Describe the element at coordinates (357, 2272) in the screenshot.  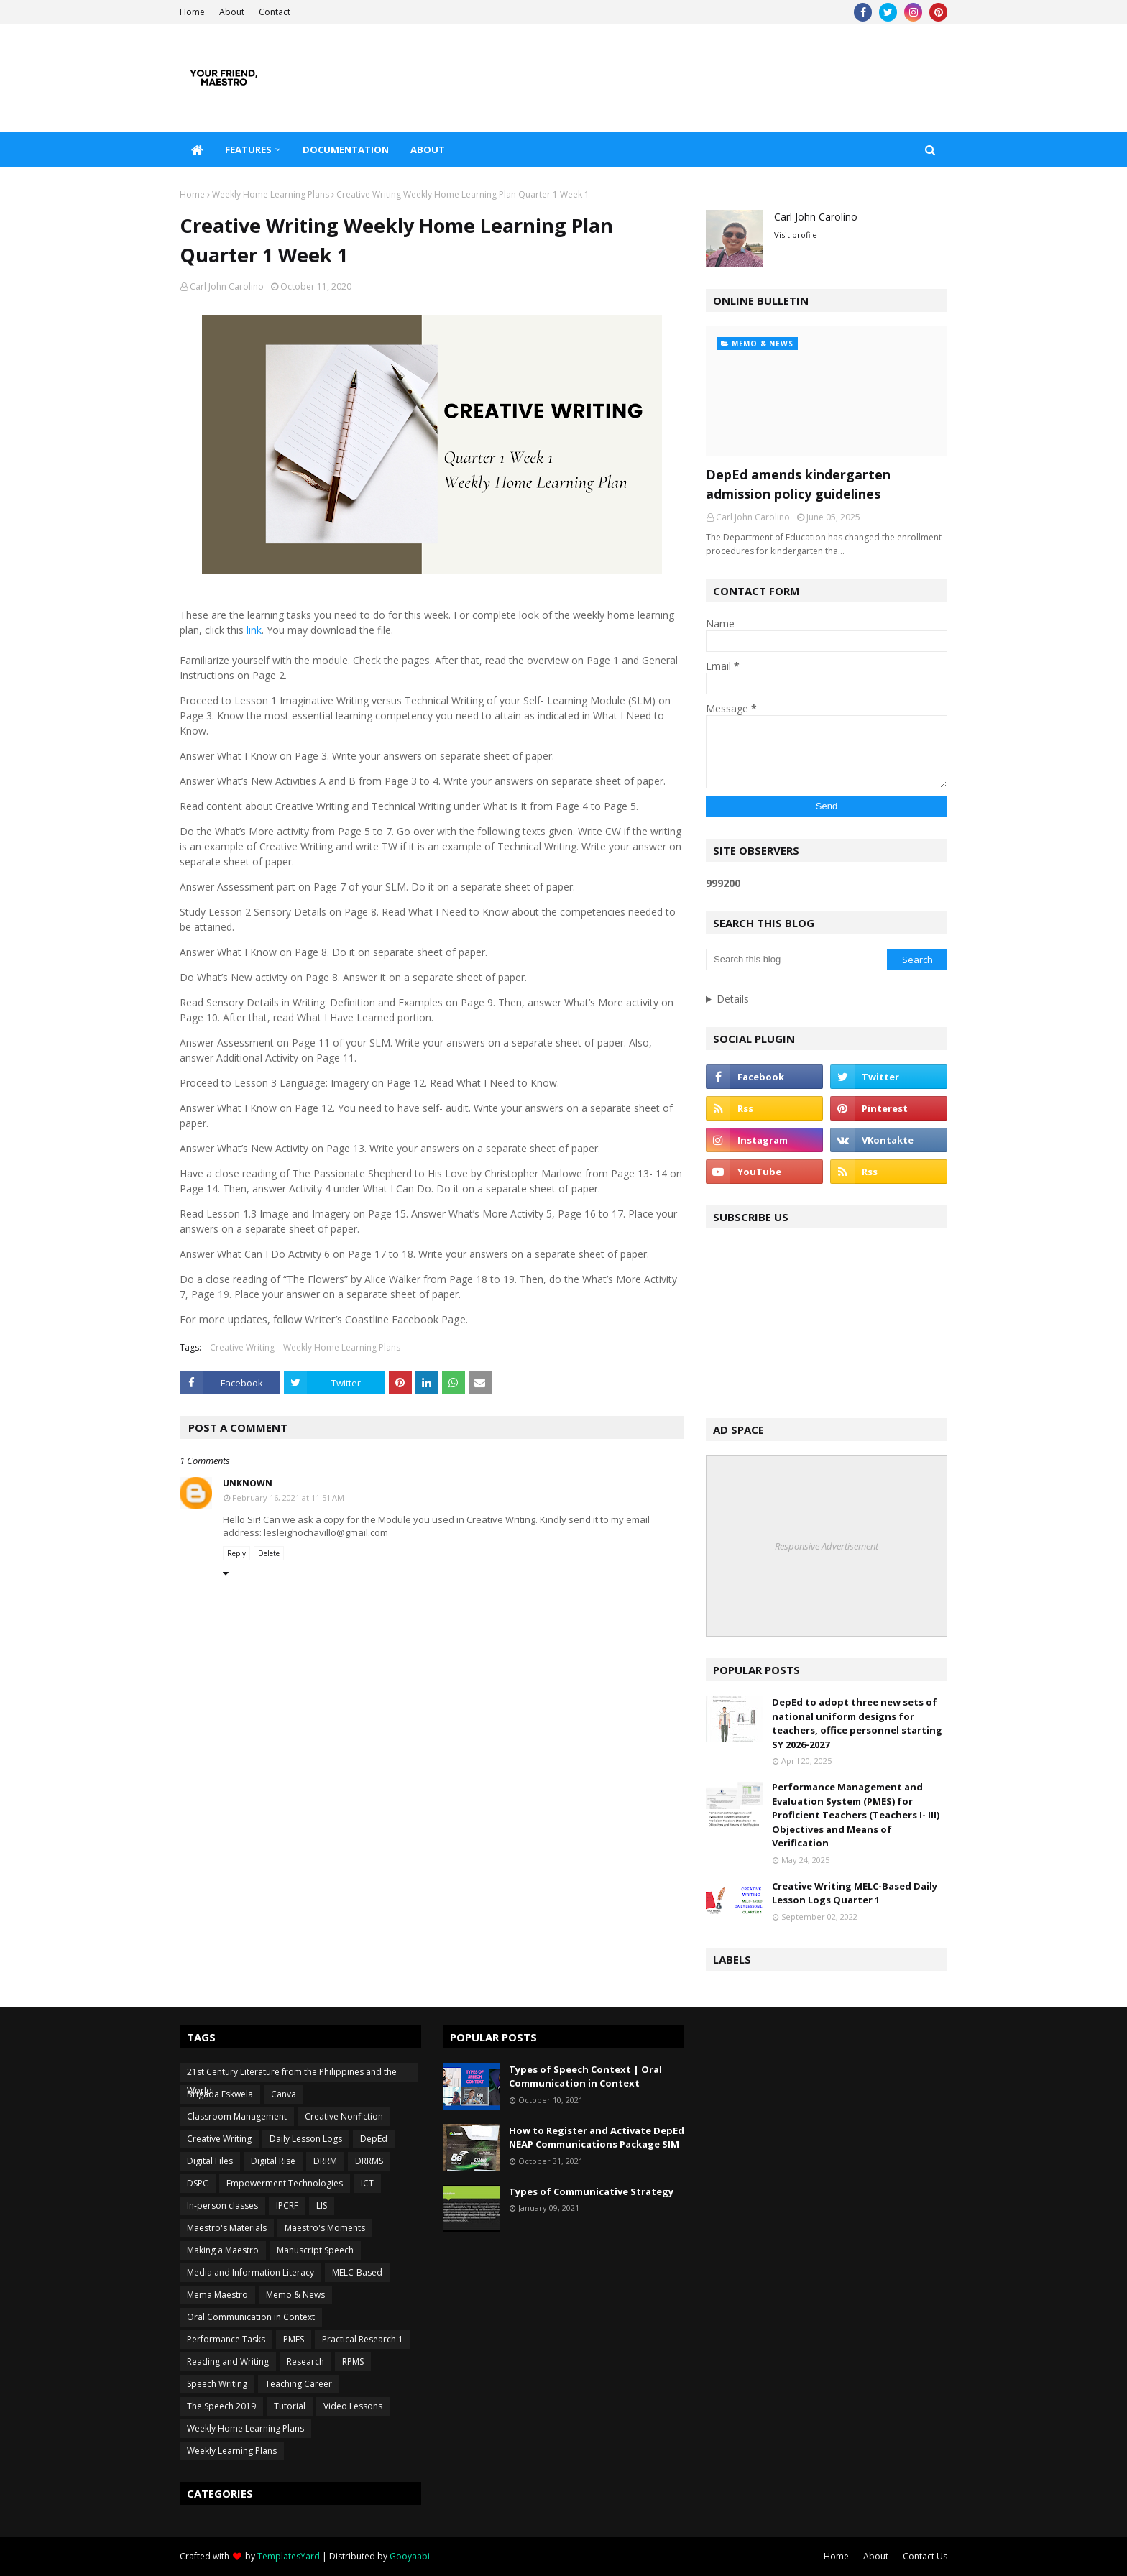
I see `MELC-Based` at that location.